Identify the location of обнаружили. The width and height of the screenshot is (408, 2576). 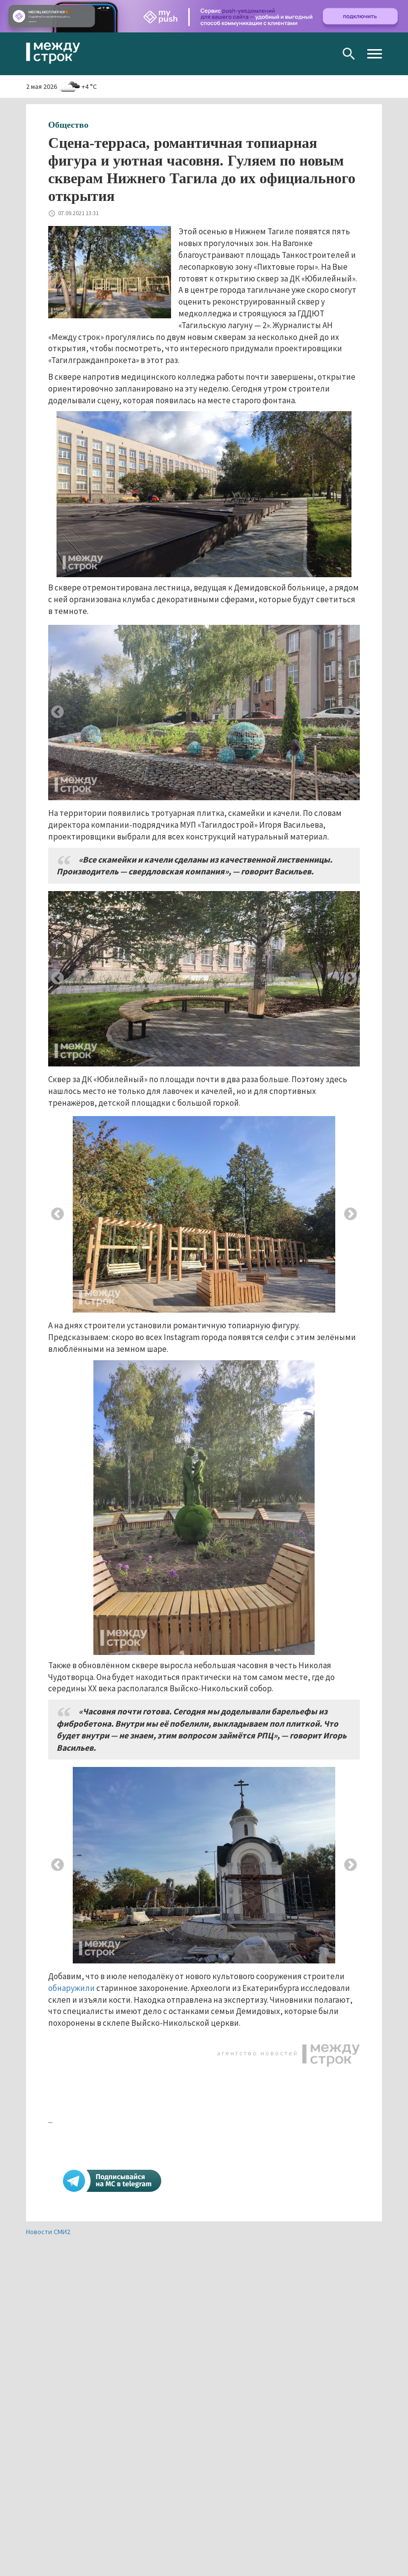
(71, 1988).